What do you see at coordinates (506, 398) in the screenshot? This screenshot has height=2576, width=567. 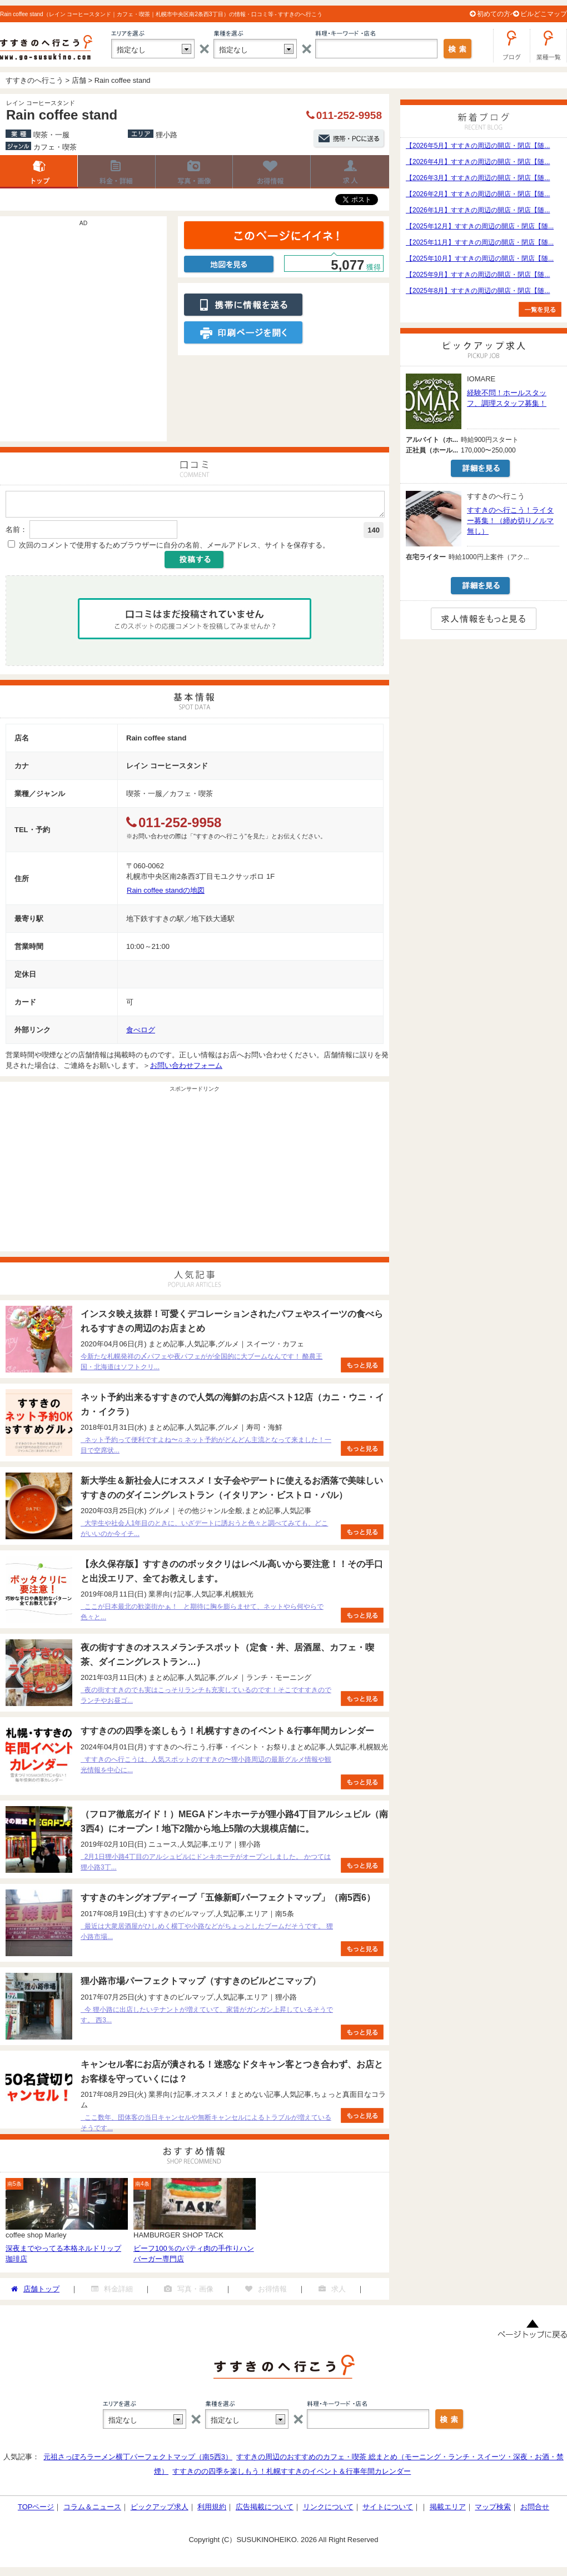 I see `経験不問！ホールスタッフ、調理スタッフ募集！` at bounding box center [506, 398].